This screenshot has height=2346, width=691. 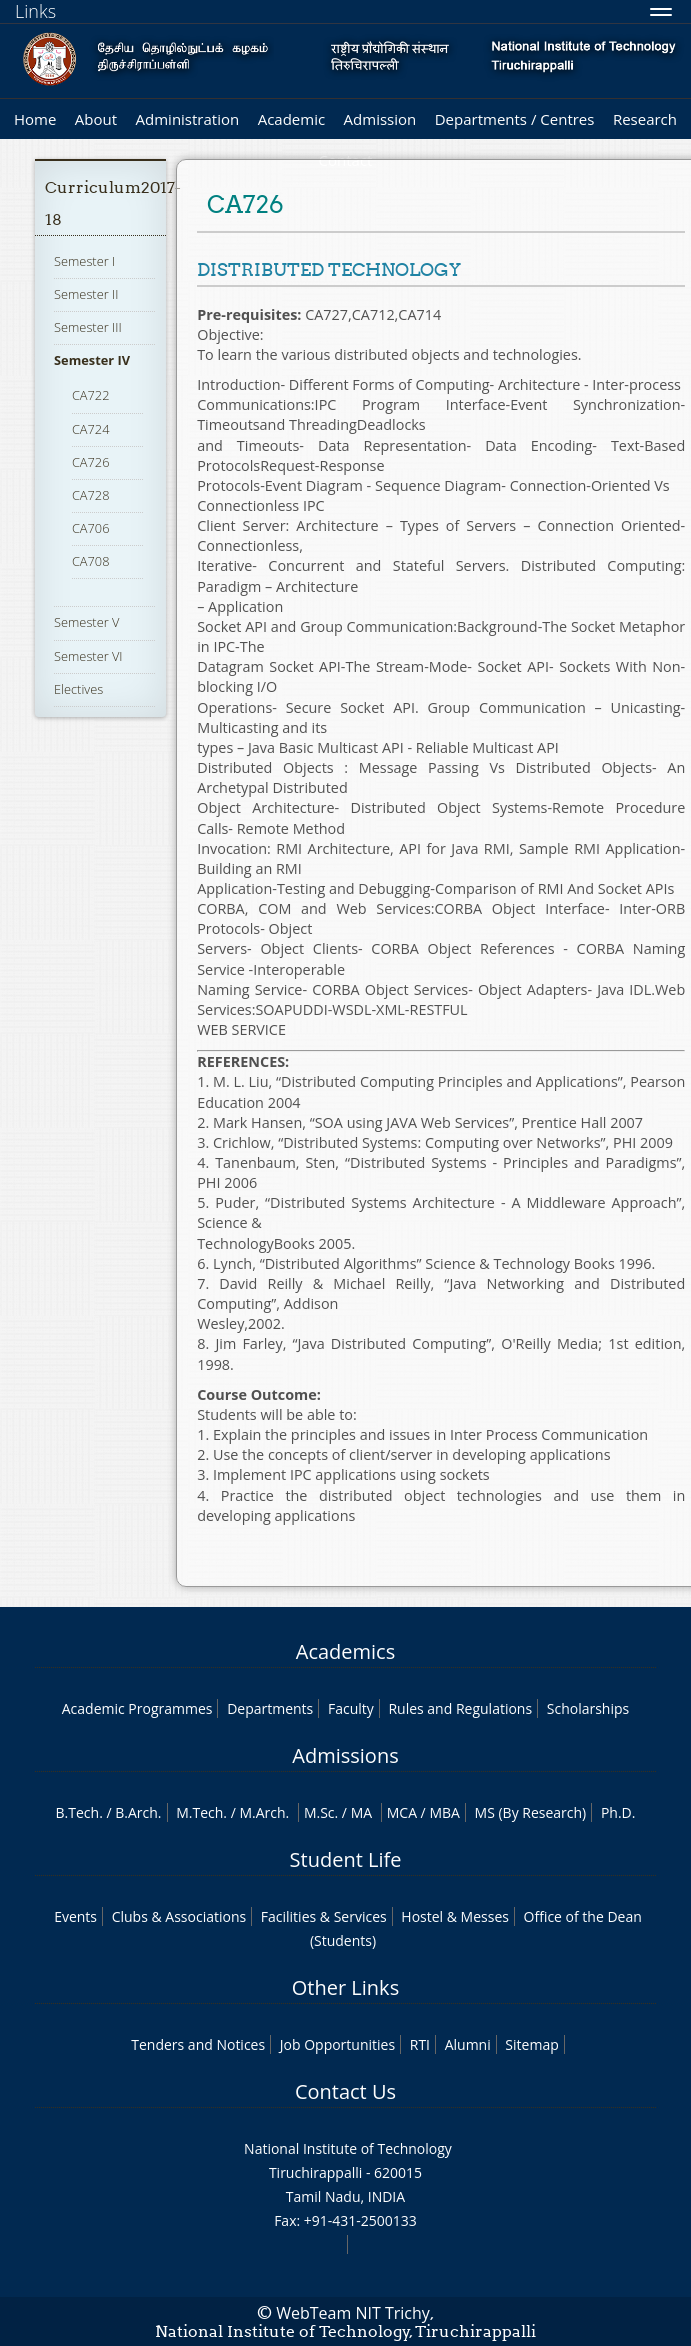 What do you see at coordinates (618, 1812) in the screenshot?
I see `Ph.D.` at bounding box center [618, 1812].